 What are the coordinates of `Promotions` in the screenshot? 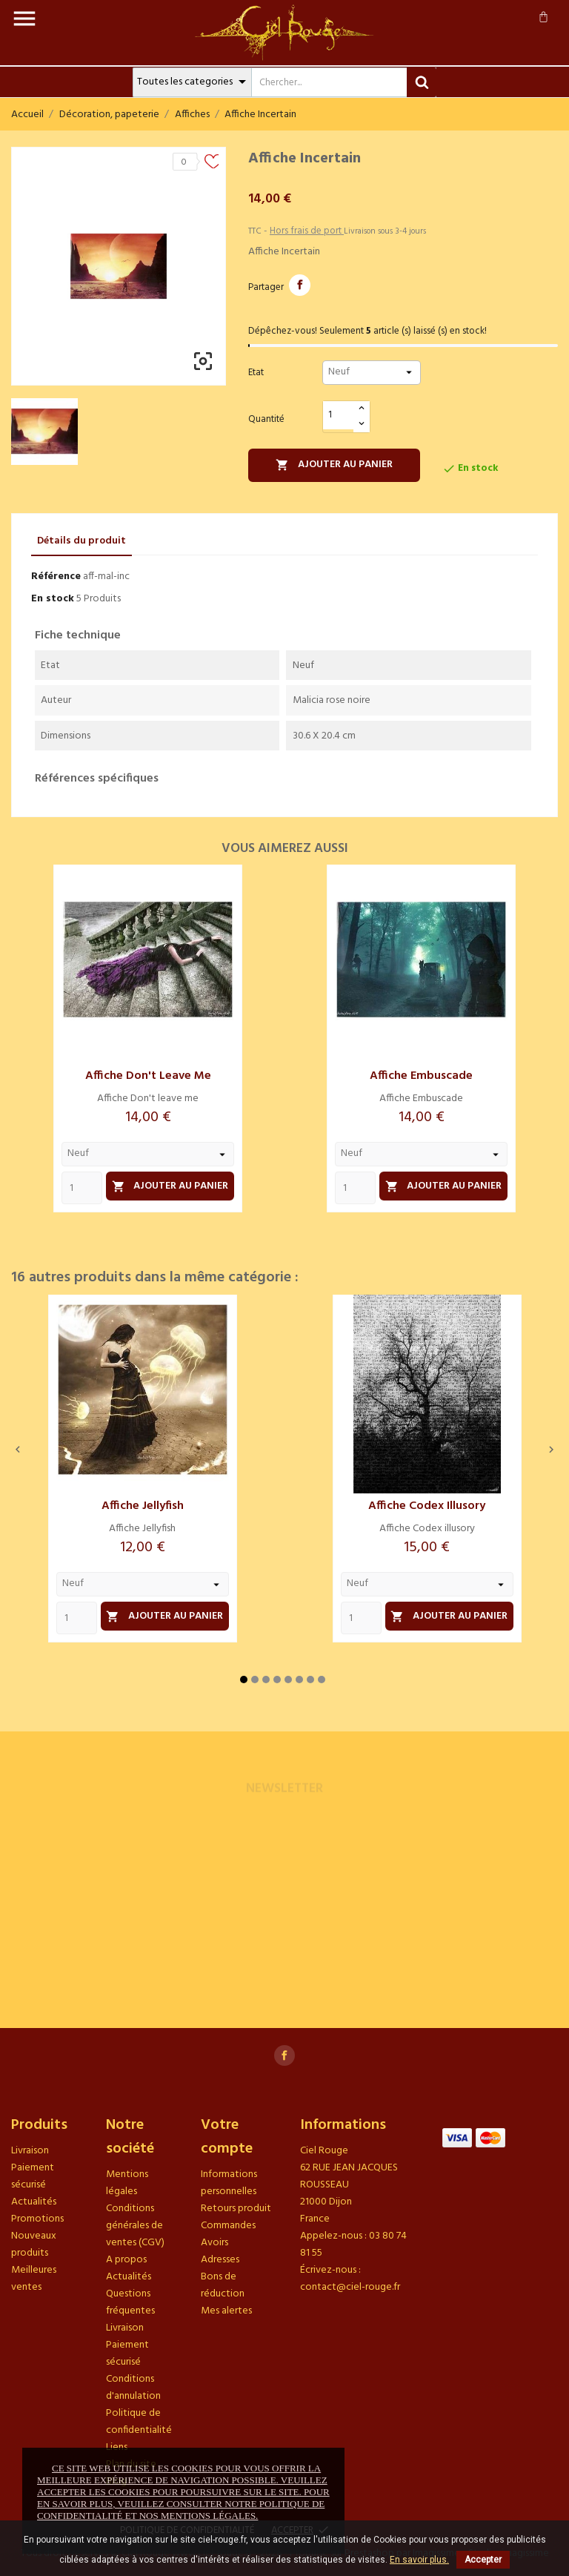 It's located at (37, 2218).